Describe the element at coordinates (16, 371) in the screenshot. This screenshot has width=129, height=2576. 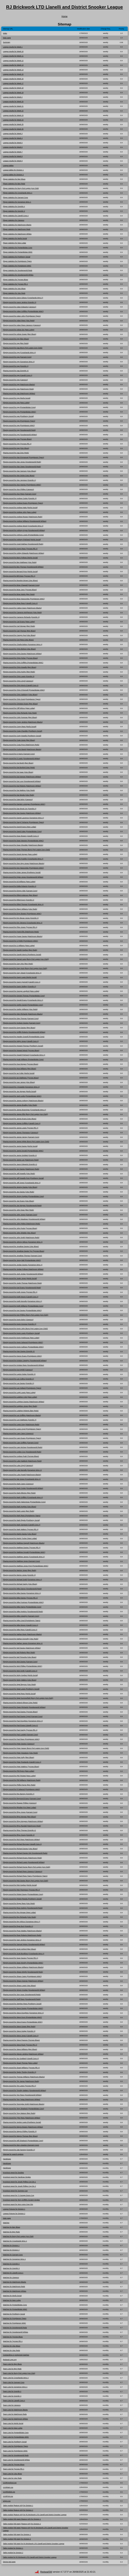
I see `Playing record for Agg (Gremlin X)` at that location.